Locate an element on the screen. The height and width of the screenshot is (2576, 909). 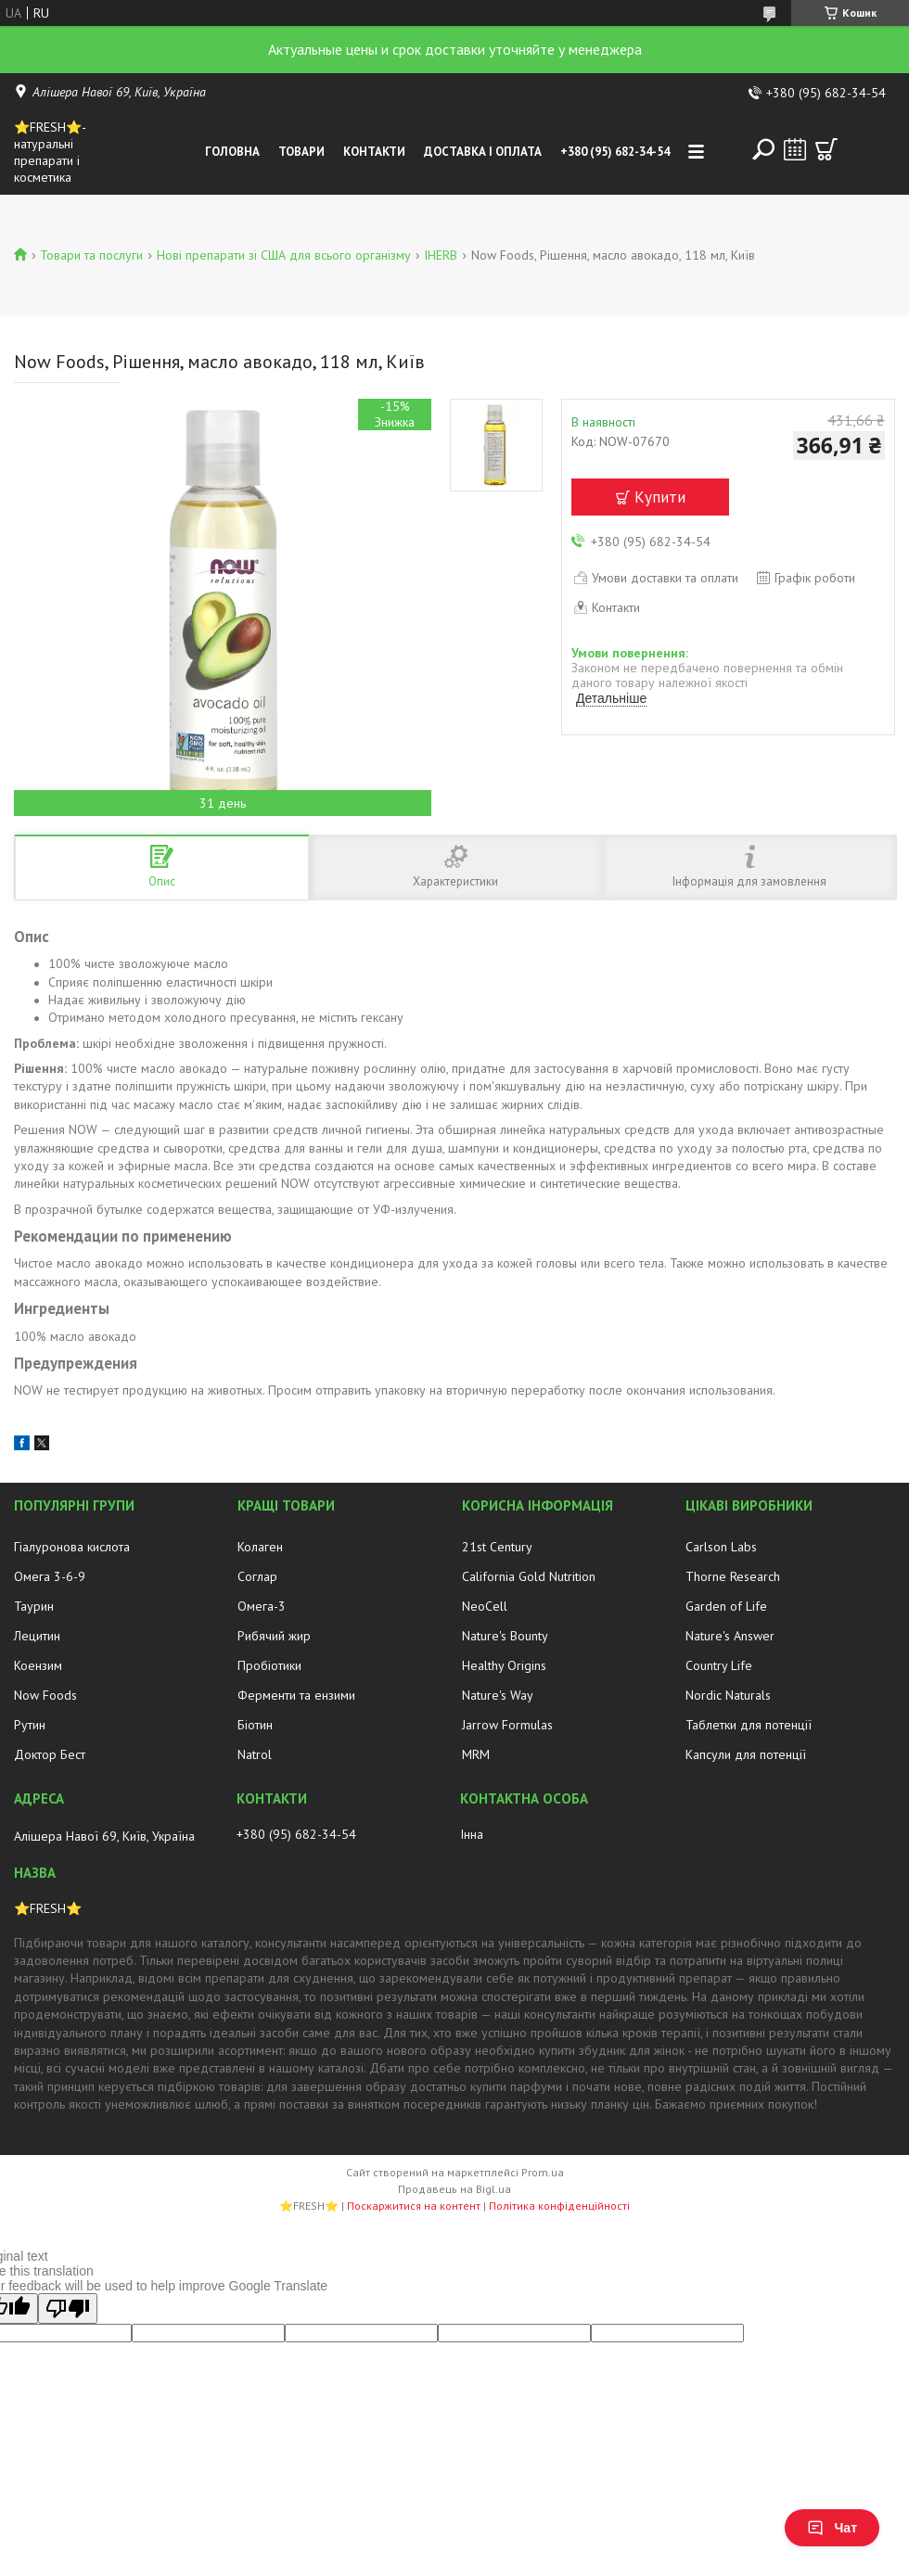
21st Century is located at coordinates (497, 1546).